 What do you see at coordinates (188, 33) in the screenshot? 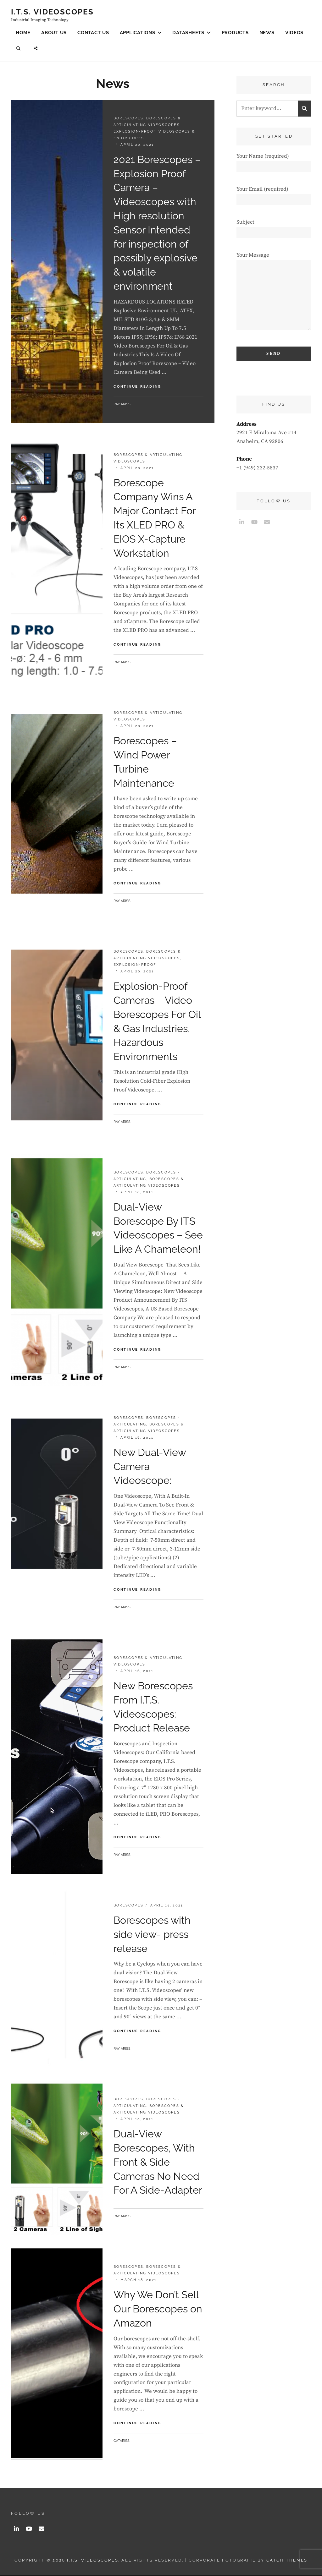
I see `Datasheets` at bounding box center [188, 33].